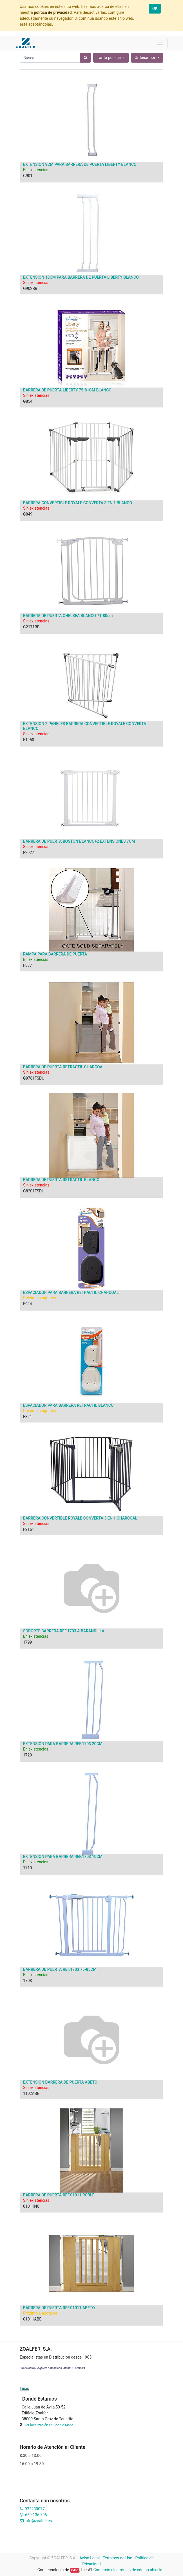 This screenshot has height=2576, width=183. I want to click on info@zoalfer.es, so click(38, 2520).